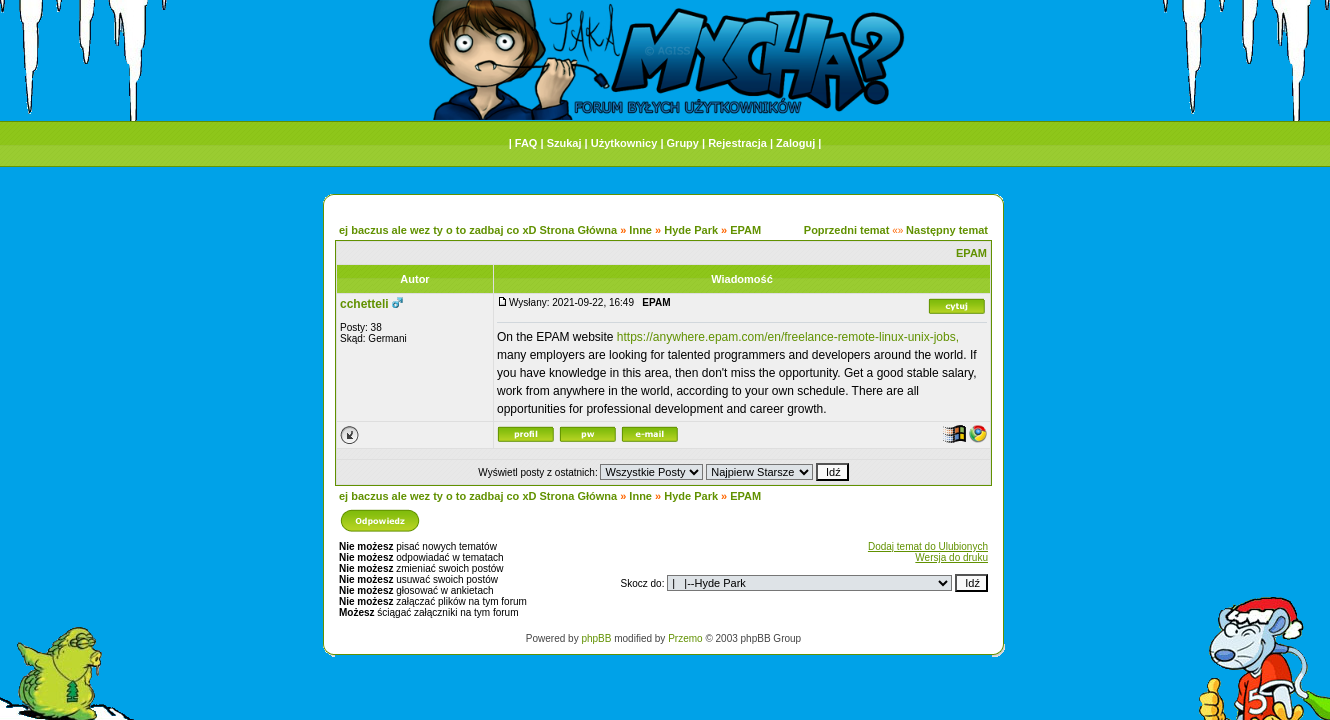  Describe the element at coordinates (364, 304) in the screenshot. I see `cchetteli` at that location.